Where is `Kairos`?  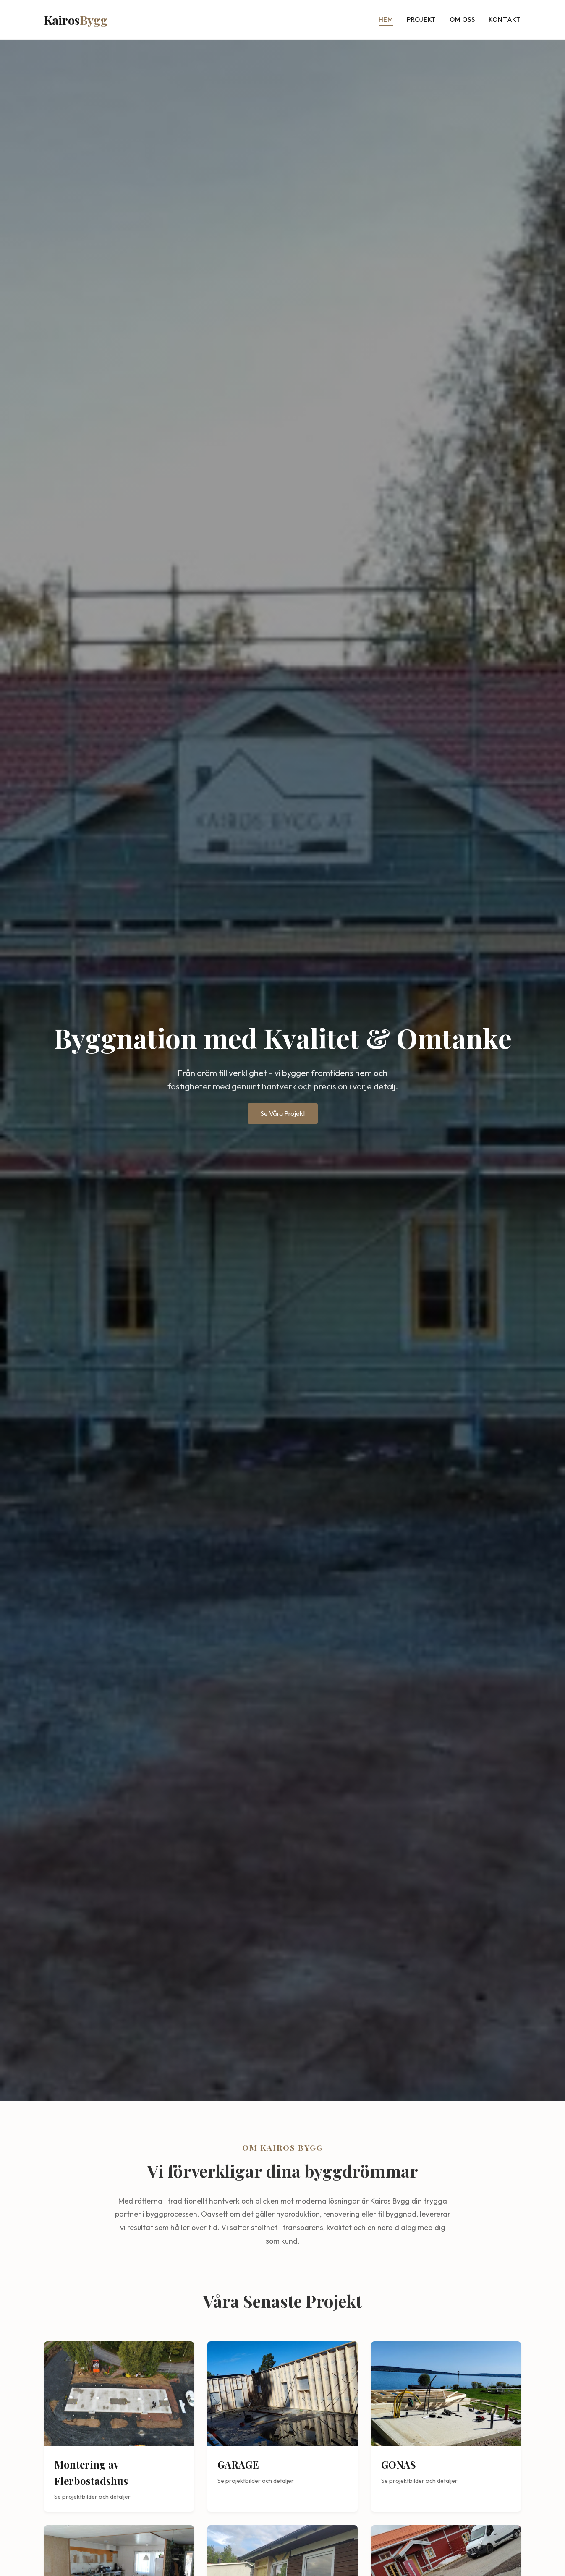
Kairos is located at coordinates (75, 20).